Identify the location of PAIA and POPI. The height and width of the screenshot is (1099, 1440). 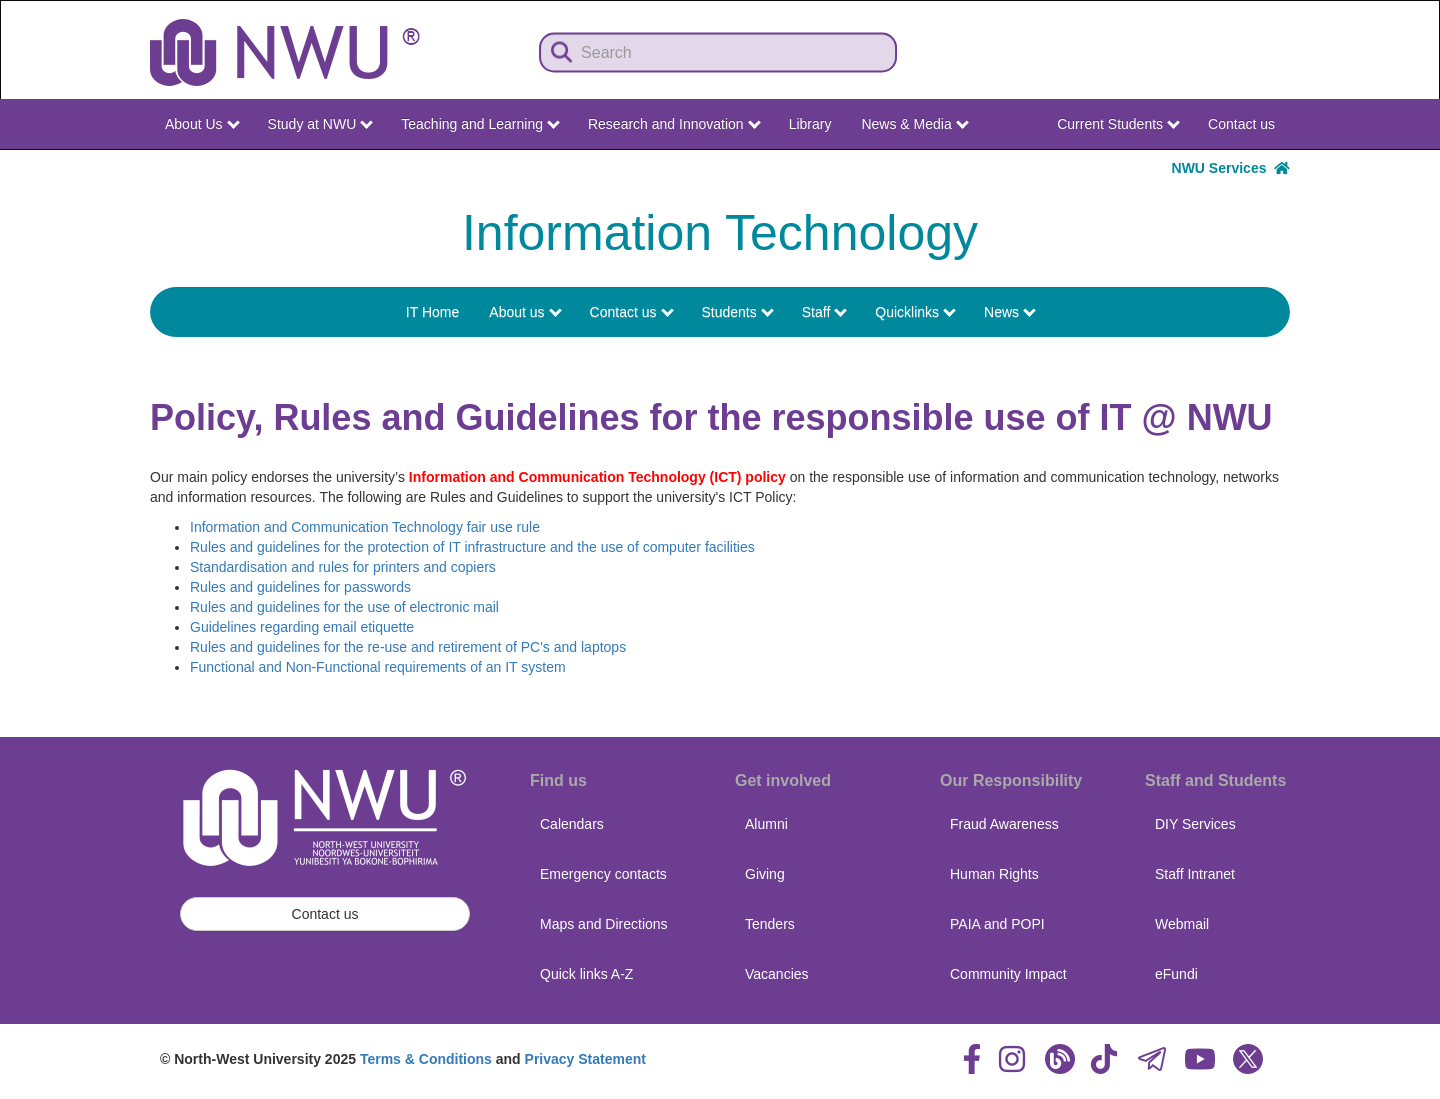
(997, 924).